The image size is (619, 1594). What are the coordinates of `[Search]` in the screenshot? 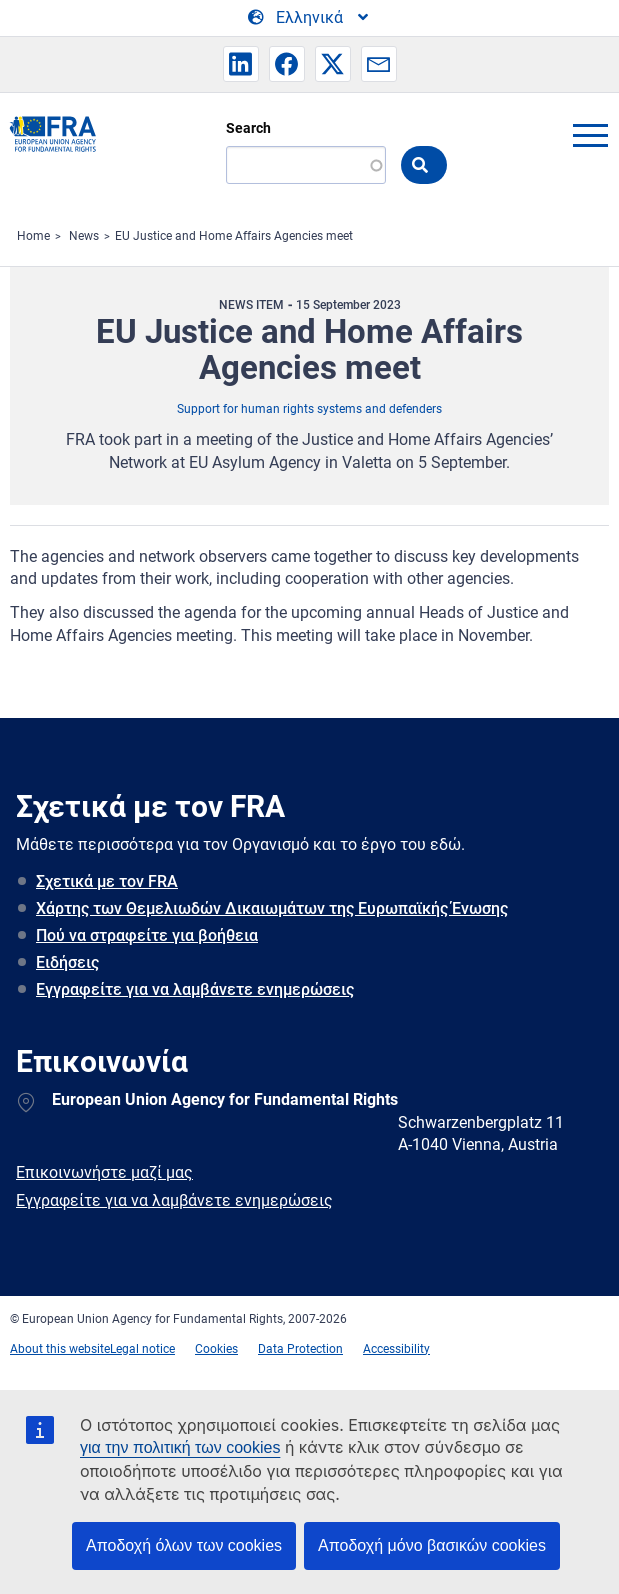 It's located at (306, 165).